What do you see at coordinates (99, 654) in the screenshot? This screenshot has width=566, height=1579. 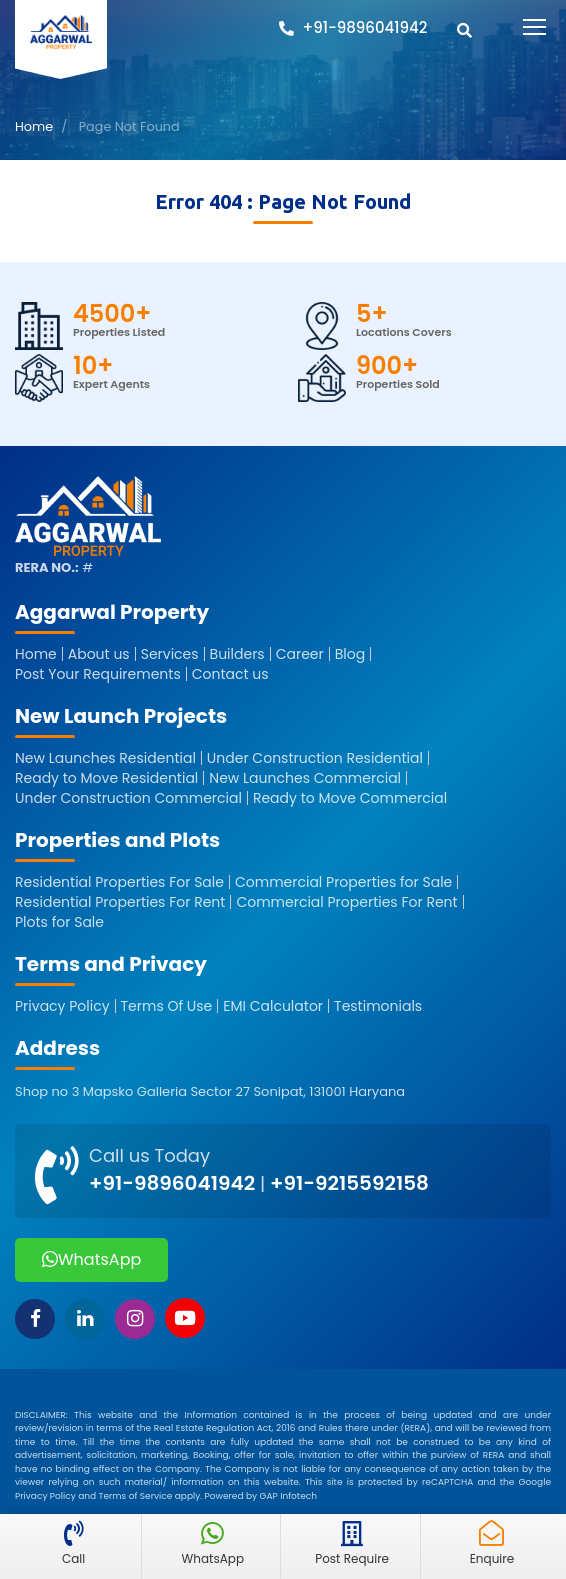 I see `About us` at bounding box center [99, 654].